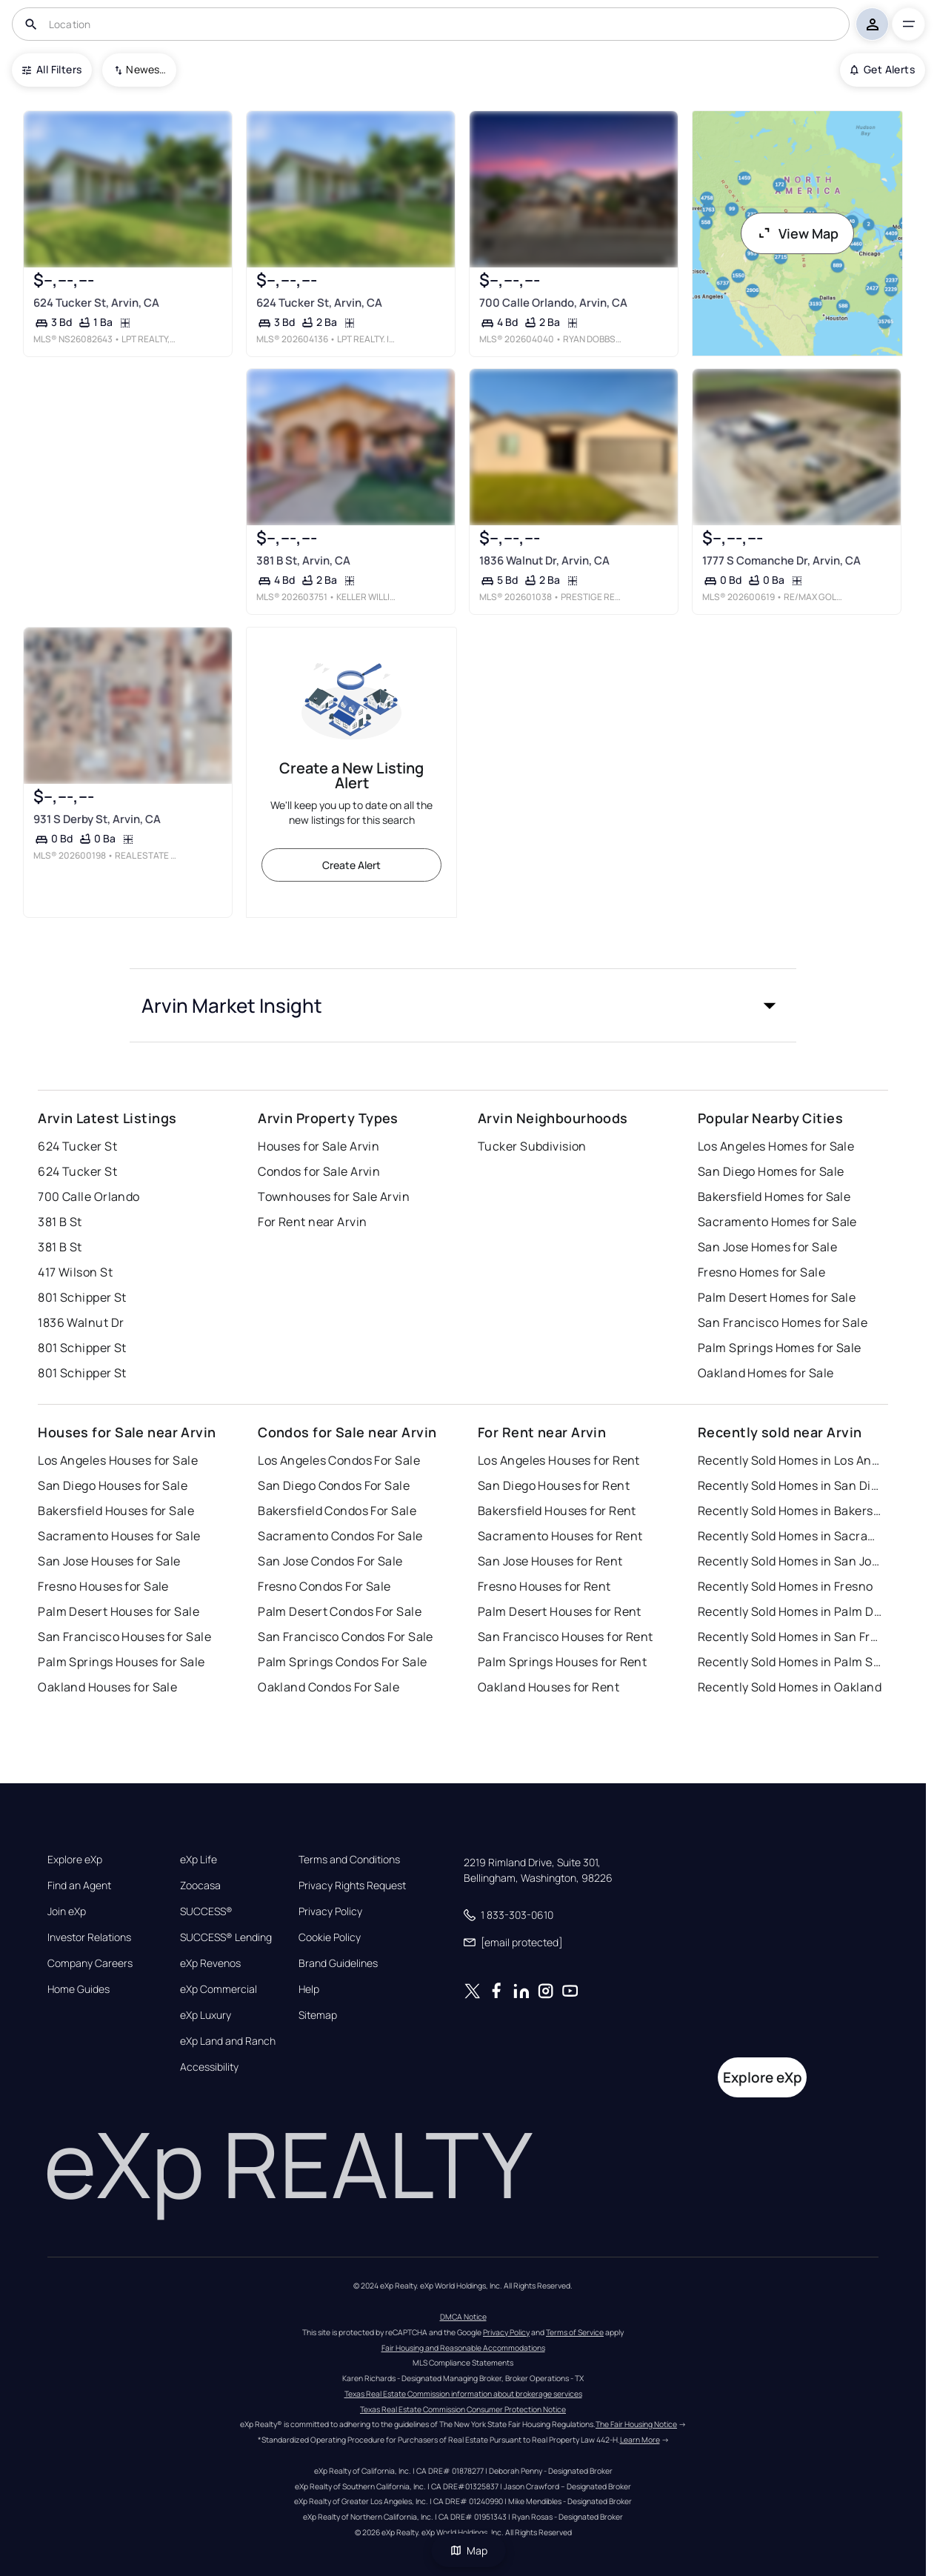 The height and width of the screenshot is (2576, 937). What do you see at coordinates (789, 1687) in the screenshot?
I see `Recently Sold Homes in Oakland` at bounding box center [789, 1687].